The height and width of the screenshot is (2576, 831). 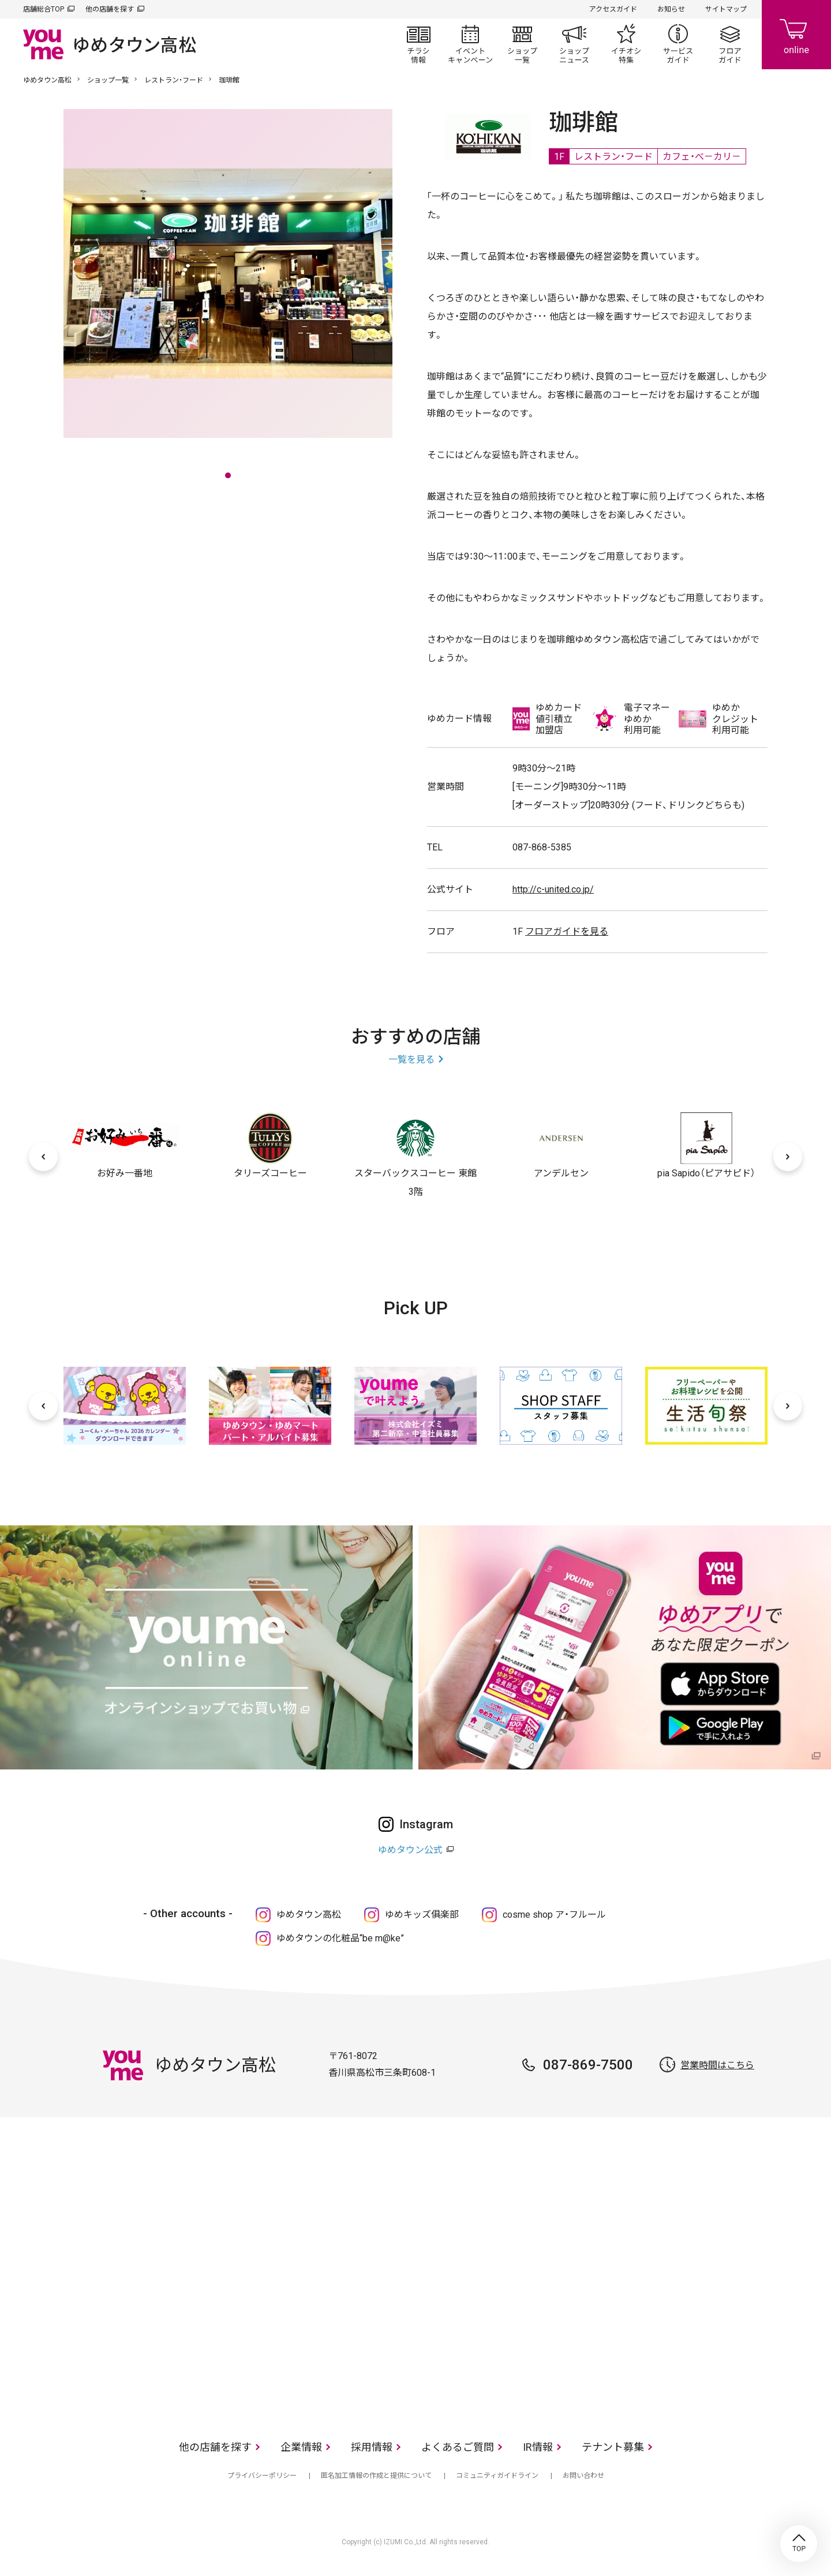 What do you see at coordinates (109, 9) in the screenshot?
I see `他の店舗を探す` at bounding box center [109, 9].